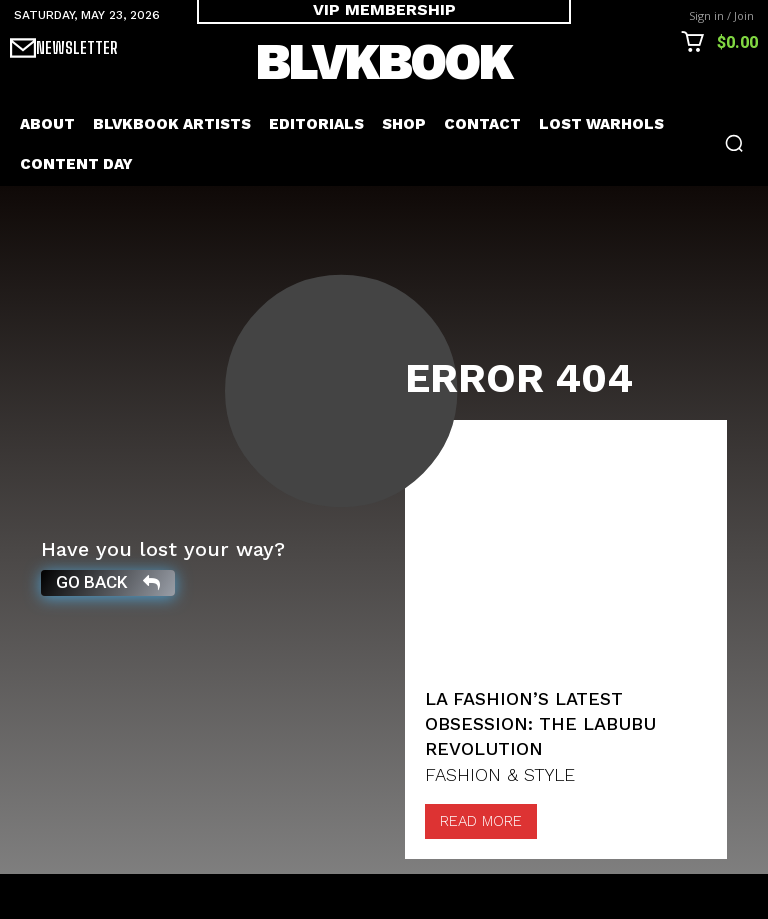 The image size is (768, 919). Describe the element at coordinates (500, 820) in the screenshot. I see `FASHION & STYLE` at that location.